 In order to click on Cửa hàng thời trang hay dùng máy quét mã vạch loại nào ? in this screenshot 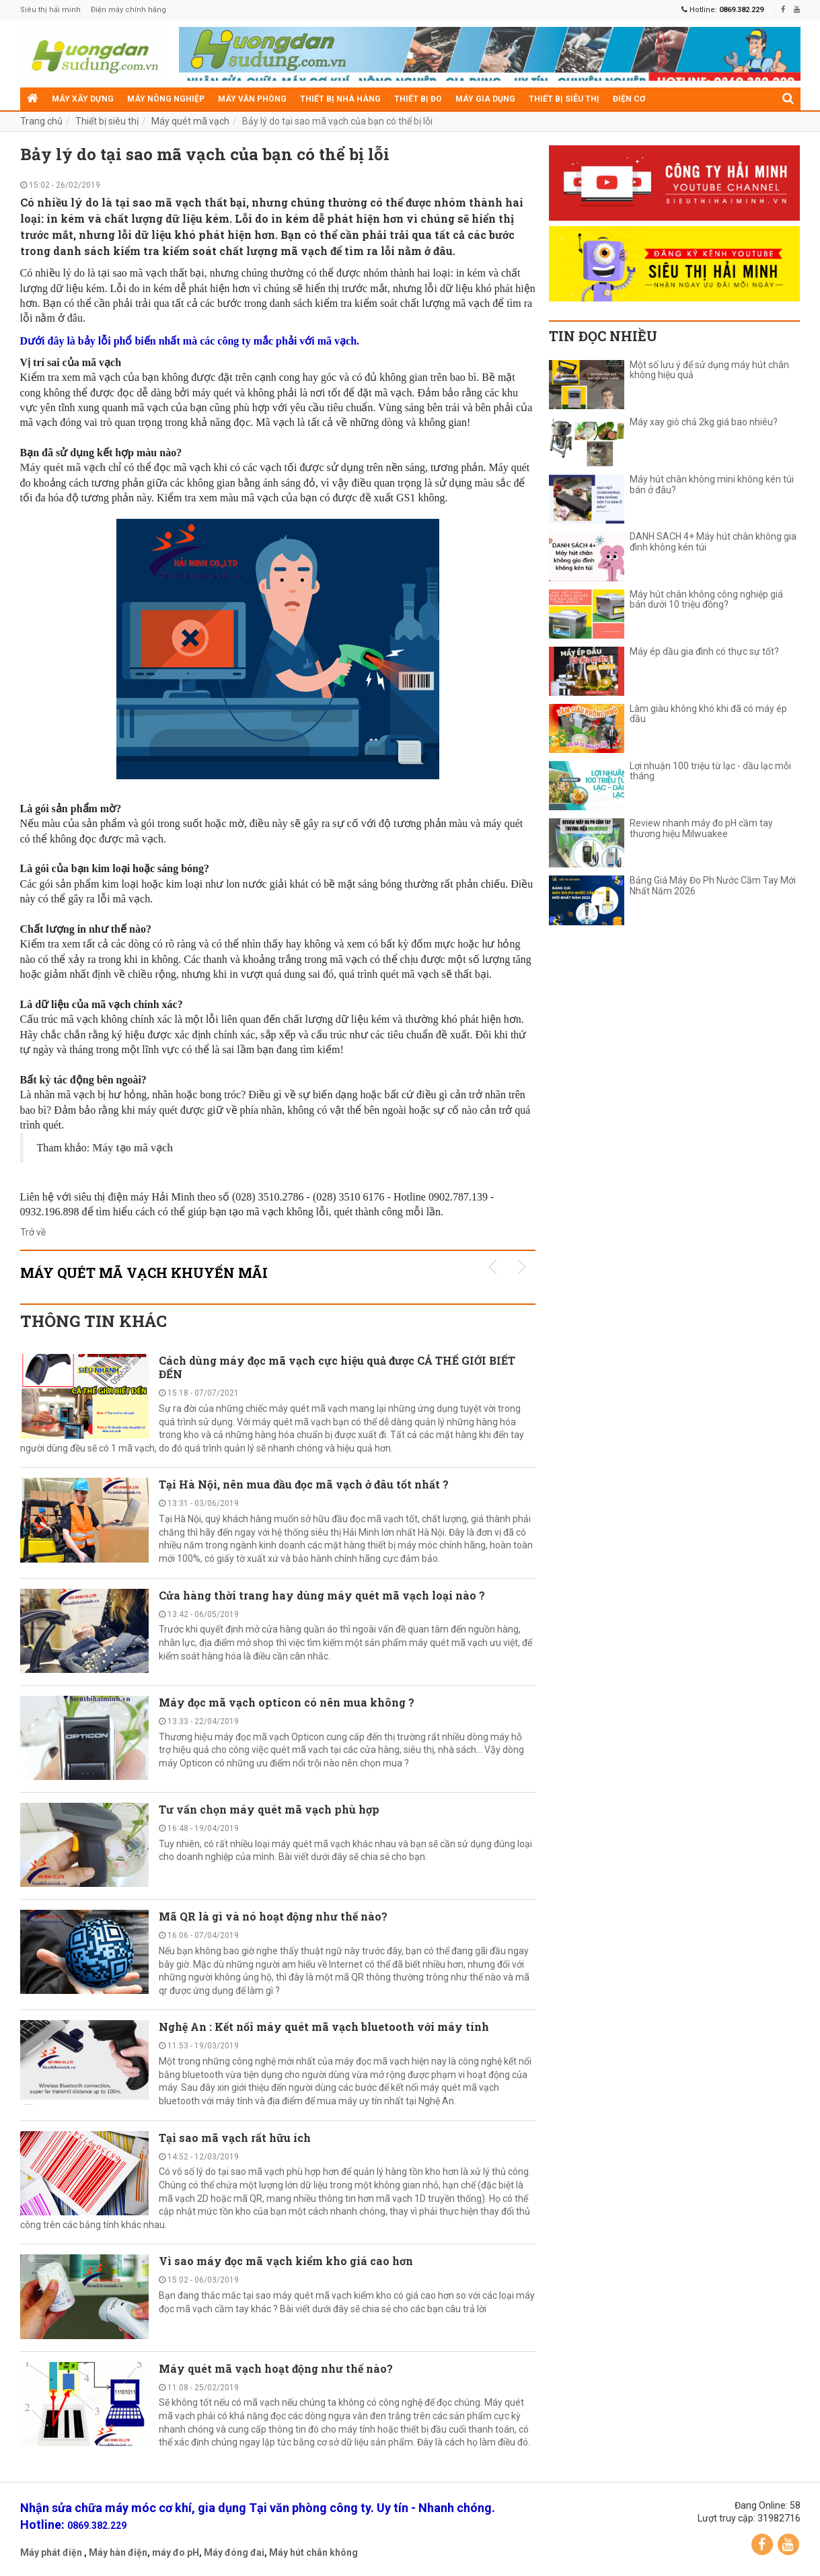, I will do `click(322, 1595)`.